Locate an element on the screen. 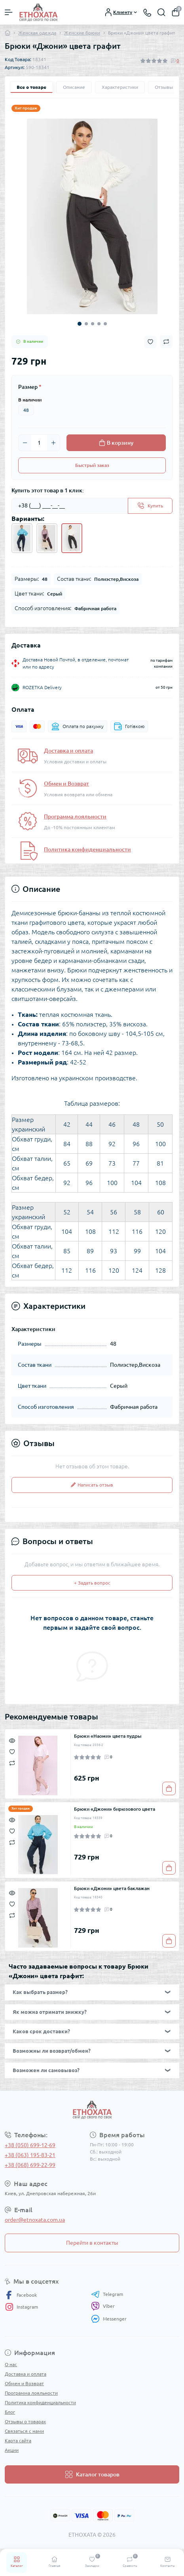  [Minus] is located at coordinates (25, 442).